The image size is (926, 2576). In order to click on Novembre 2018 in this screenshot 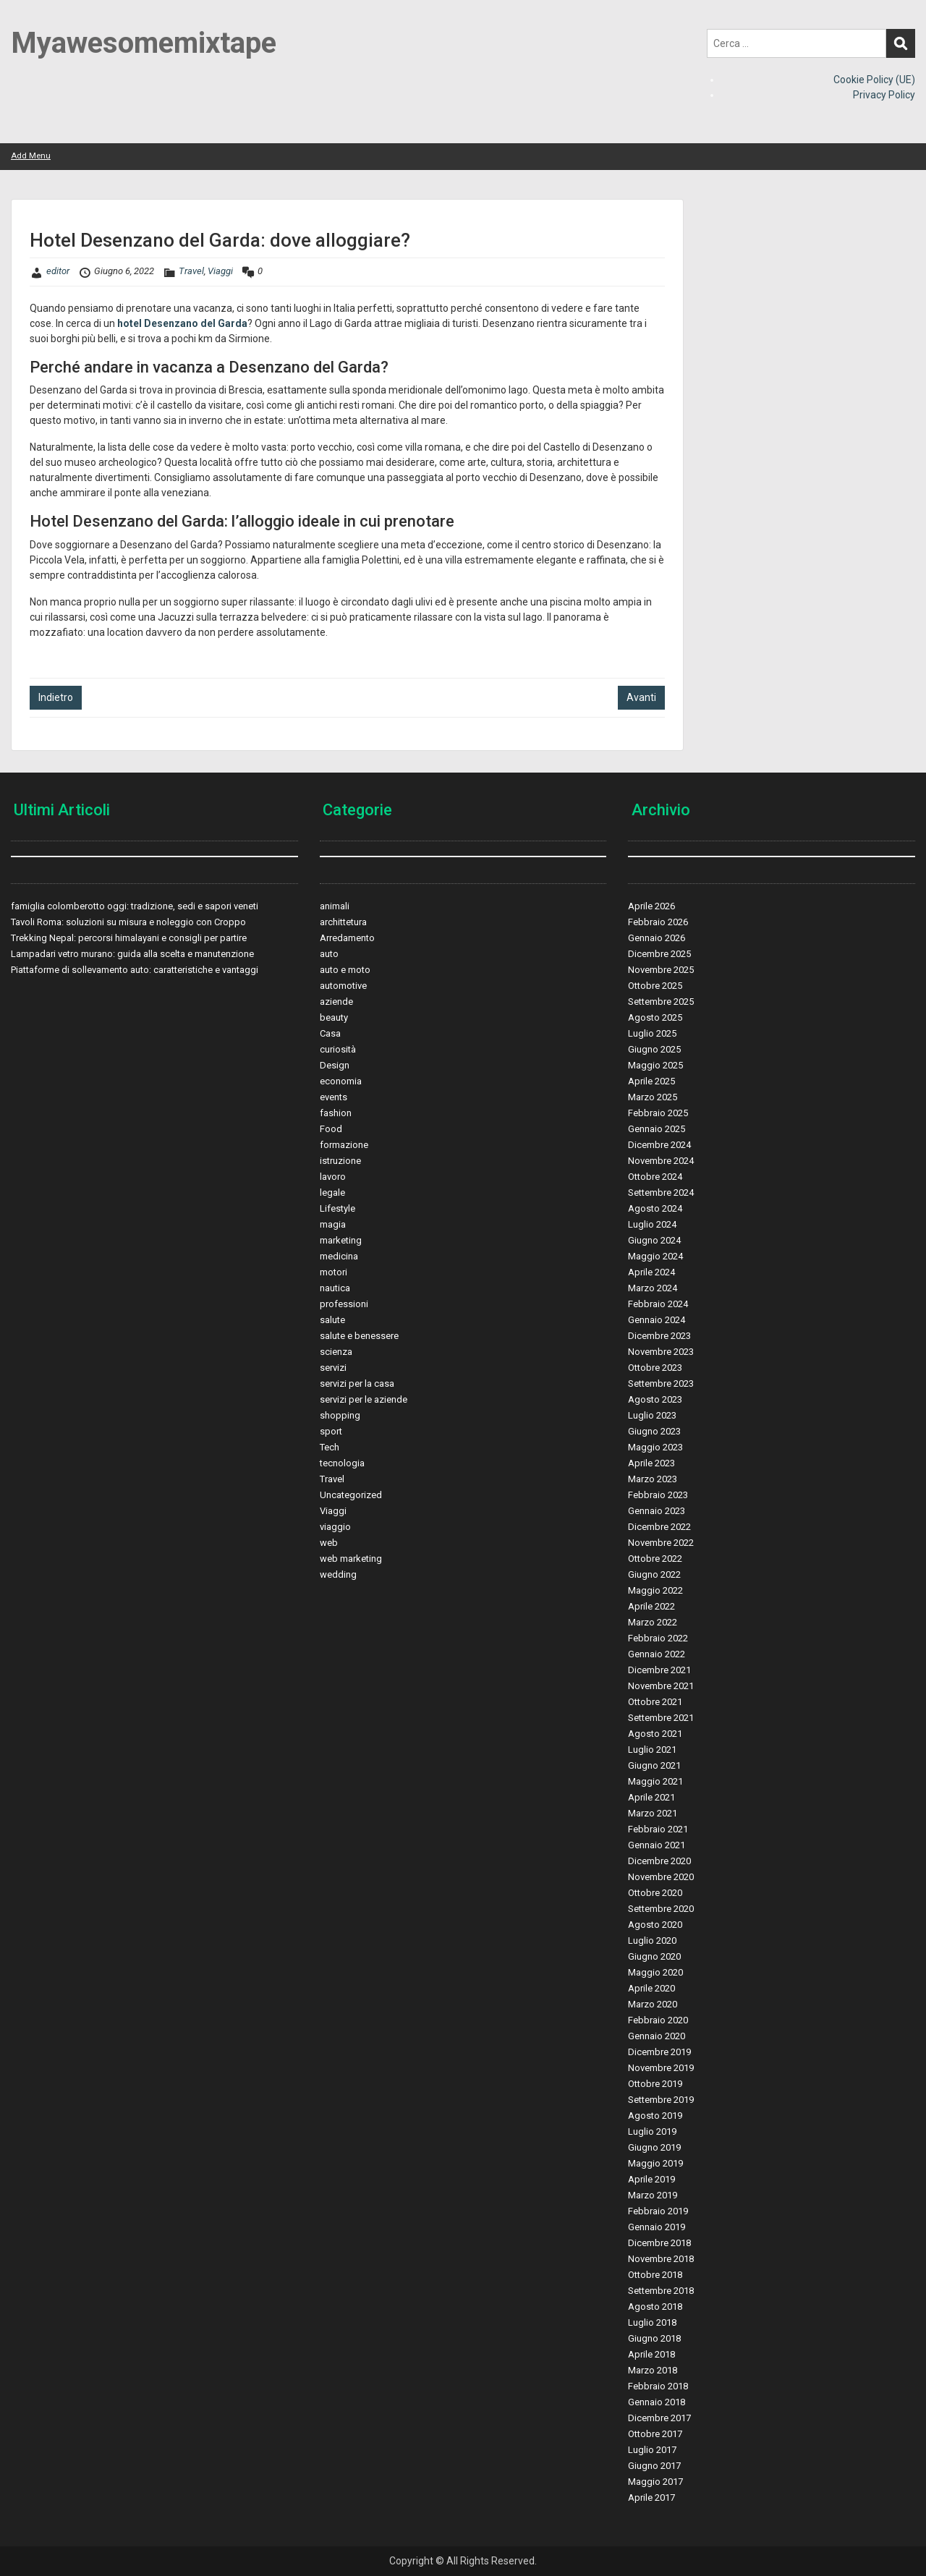, I will do `click(661, 2258)`.